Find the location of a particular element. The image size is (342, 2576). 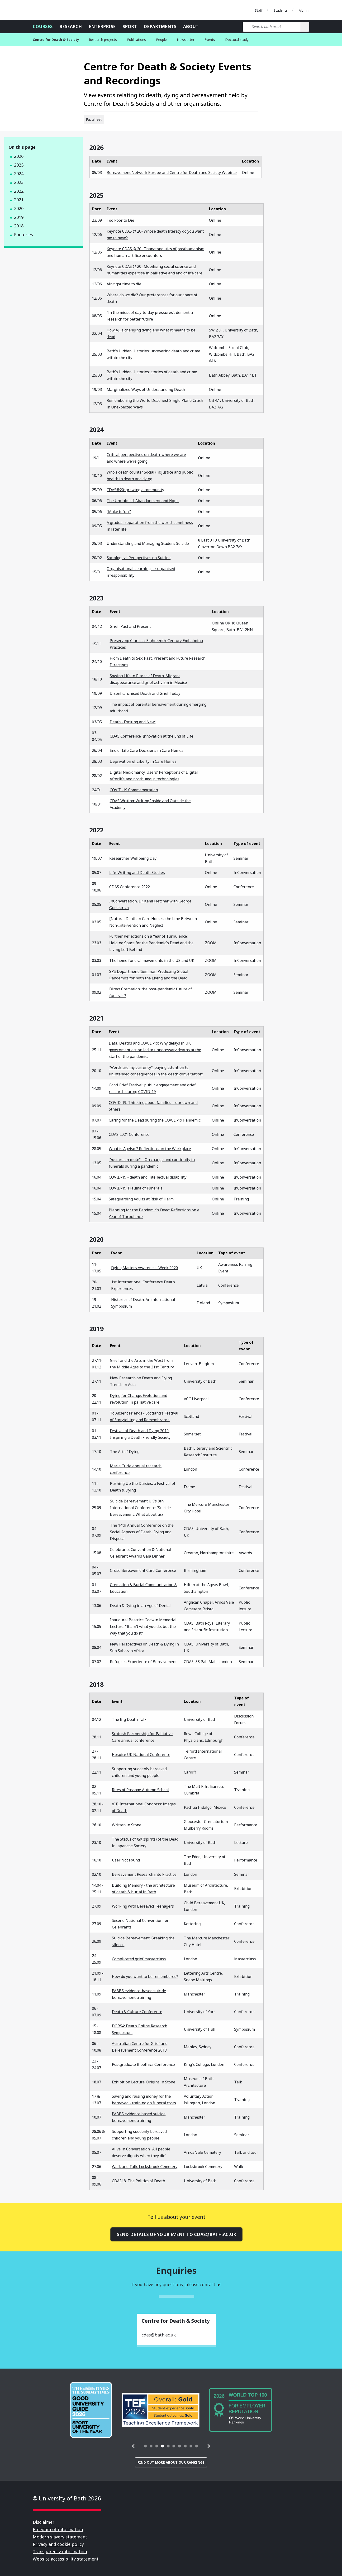

How do you want to be remembered? is located at coordinates (145, 1976).